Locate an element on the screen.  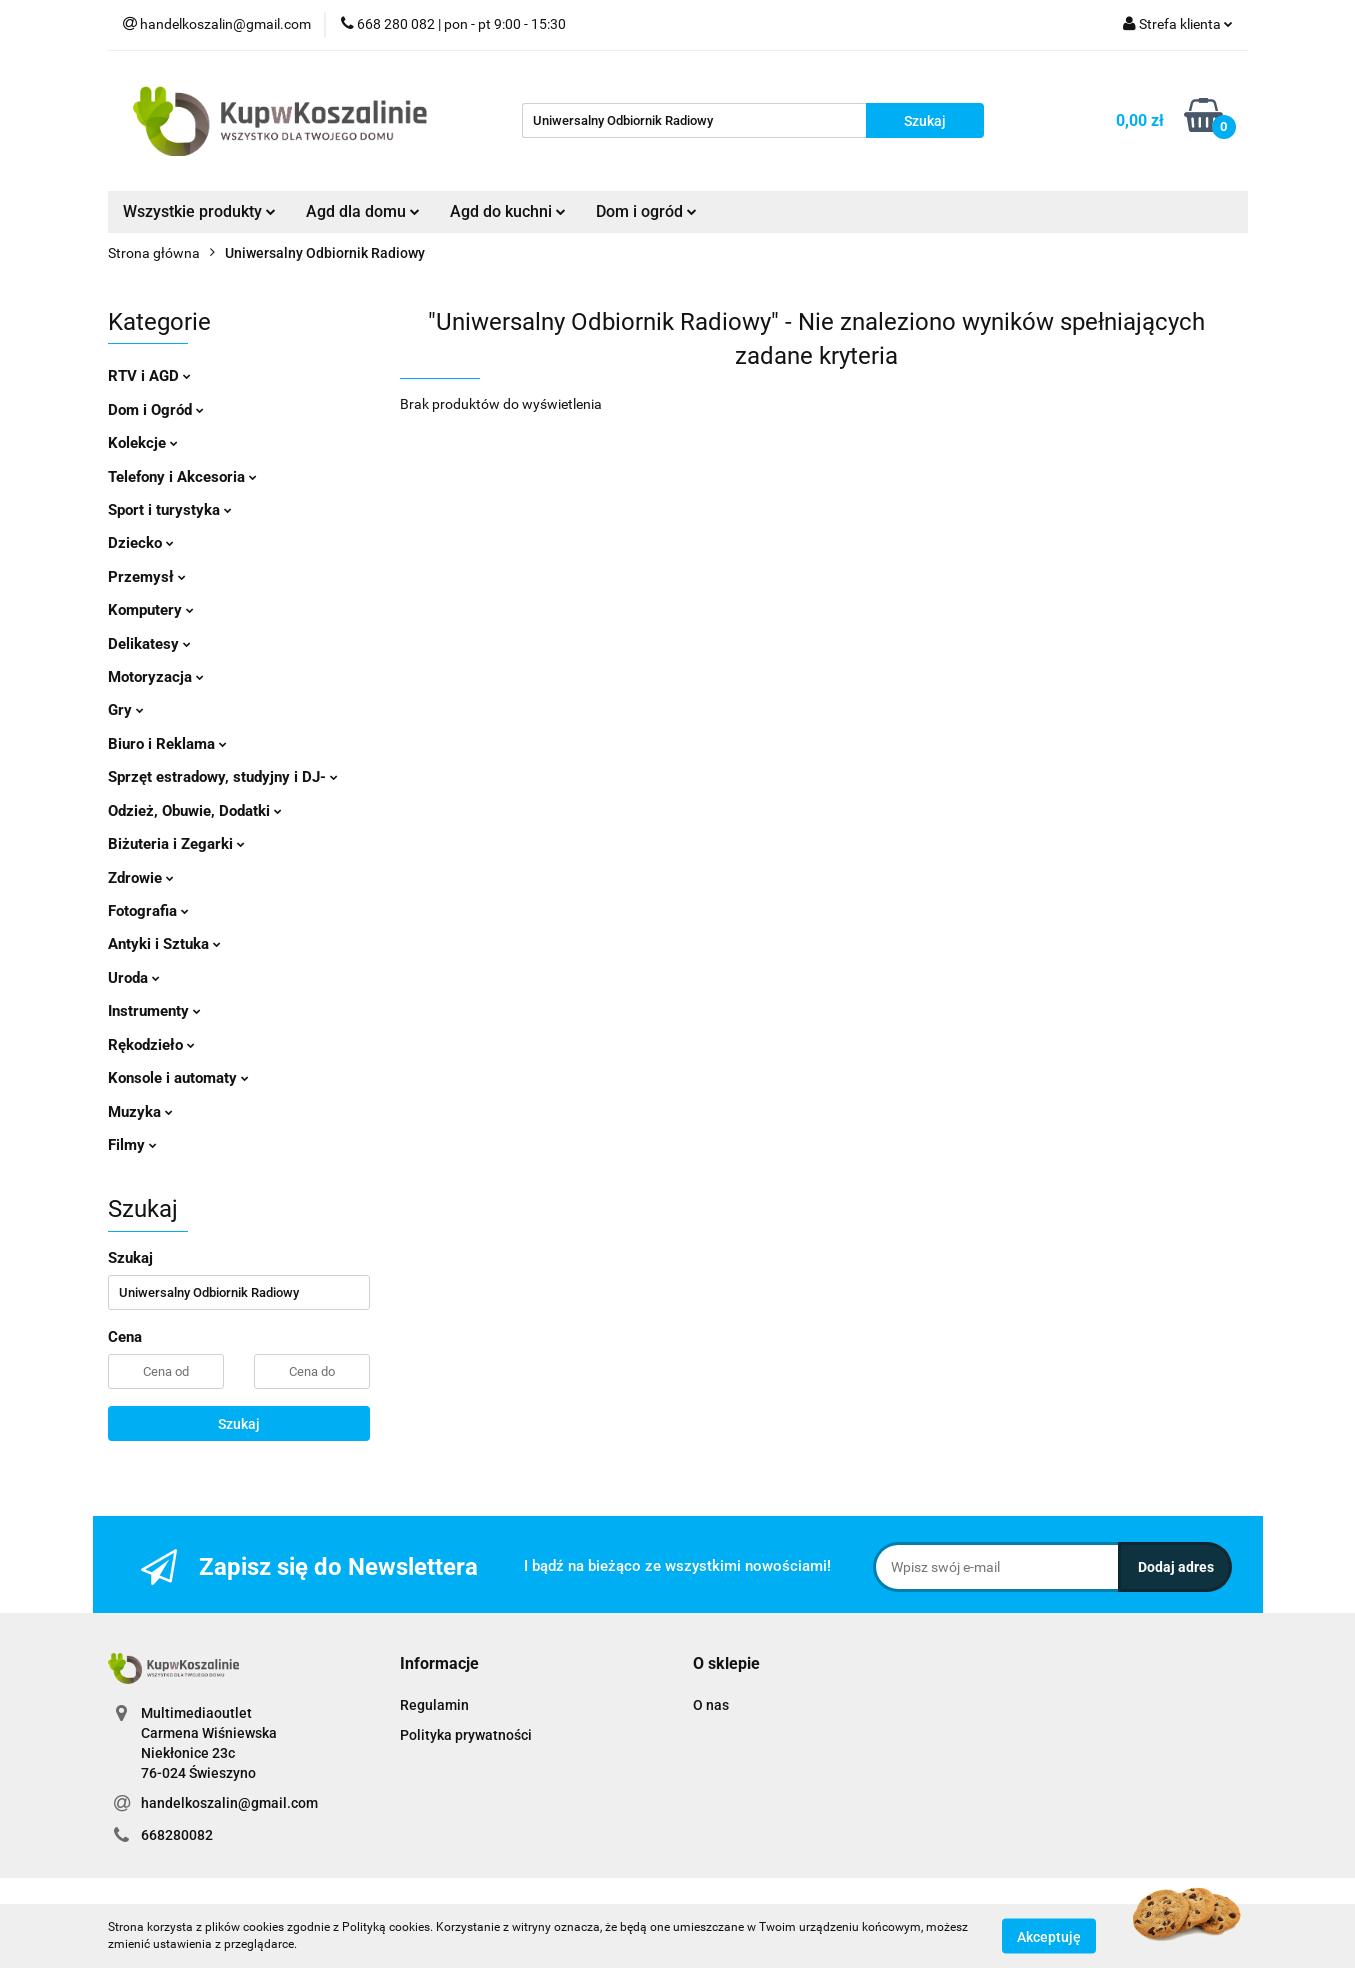
RTV i AGD is located at coordinates (149, 376).